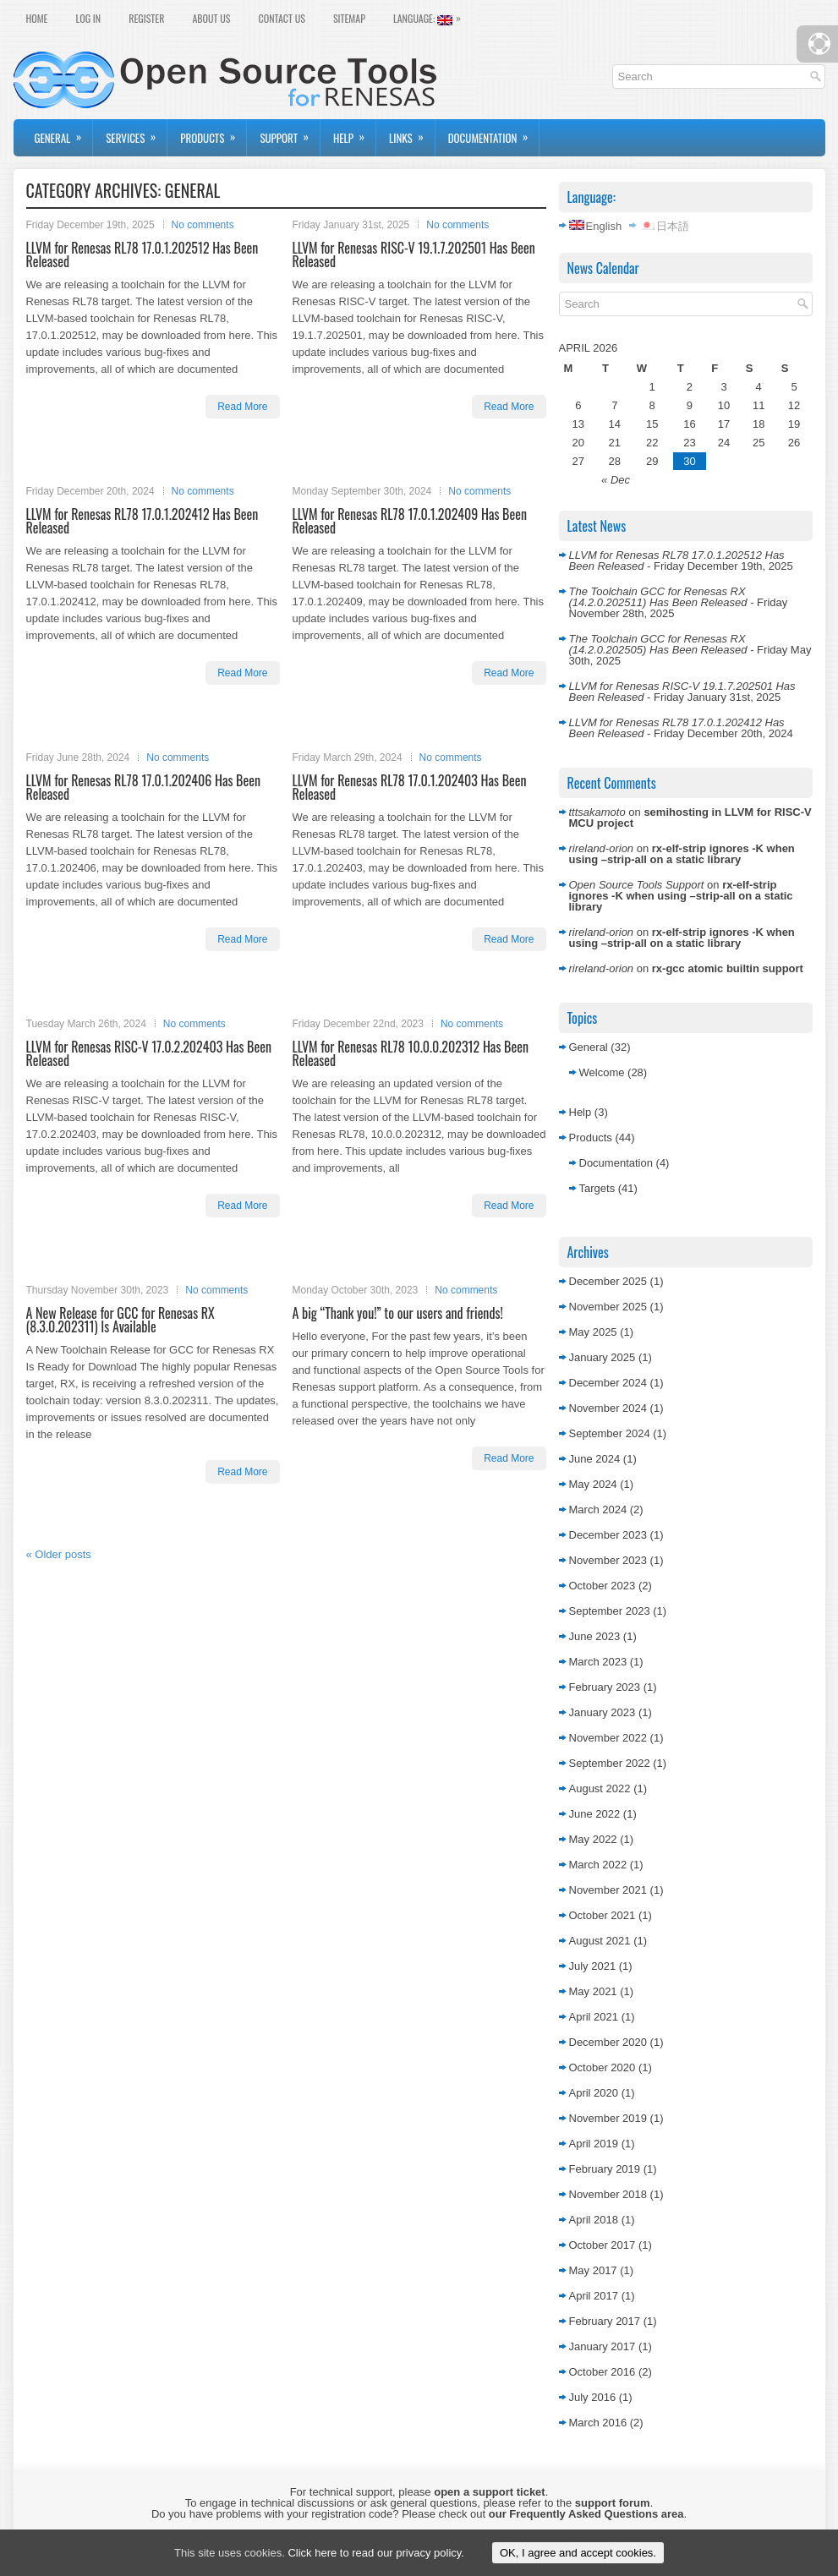  I want to click on December 2023, so click(608, 1535).